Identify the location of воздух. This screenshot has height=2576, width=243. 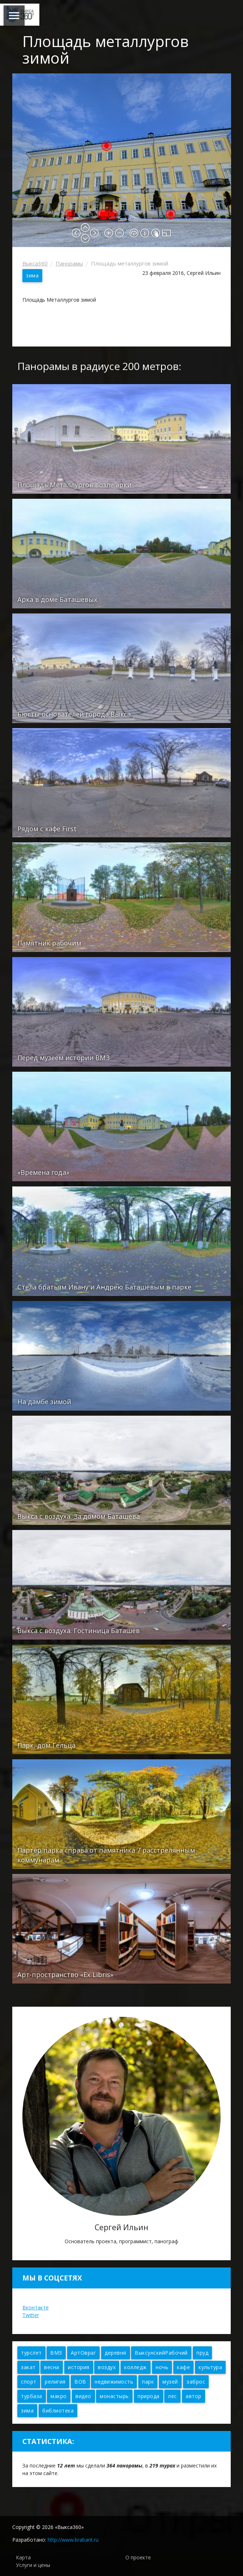
(107, 2367).